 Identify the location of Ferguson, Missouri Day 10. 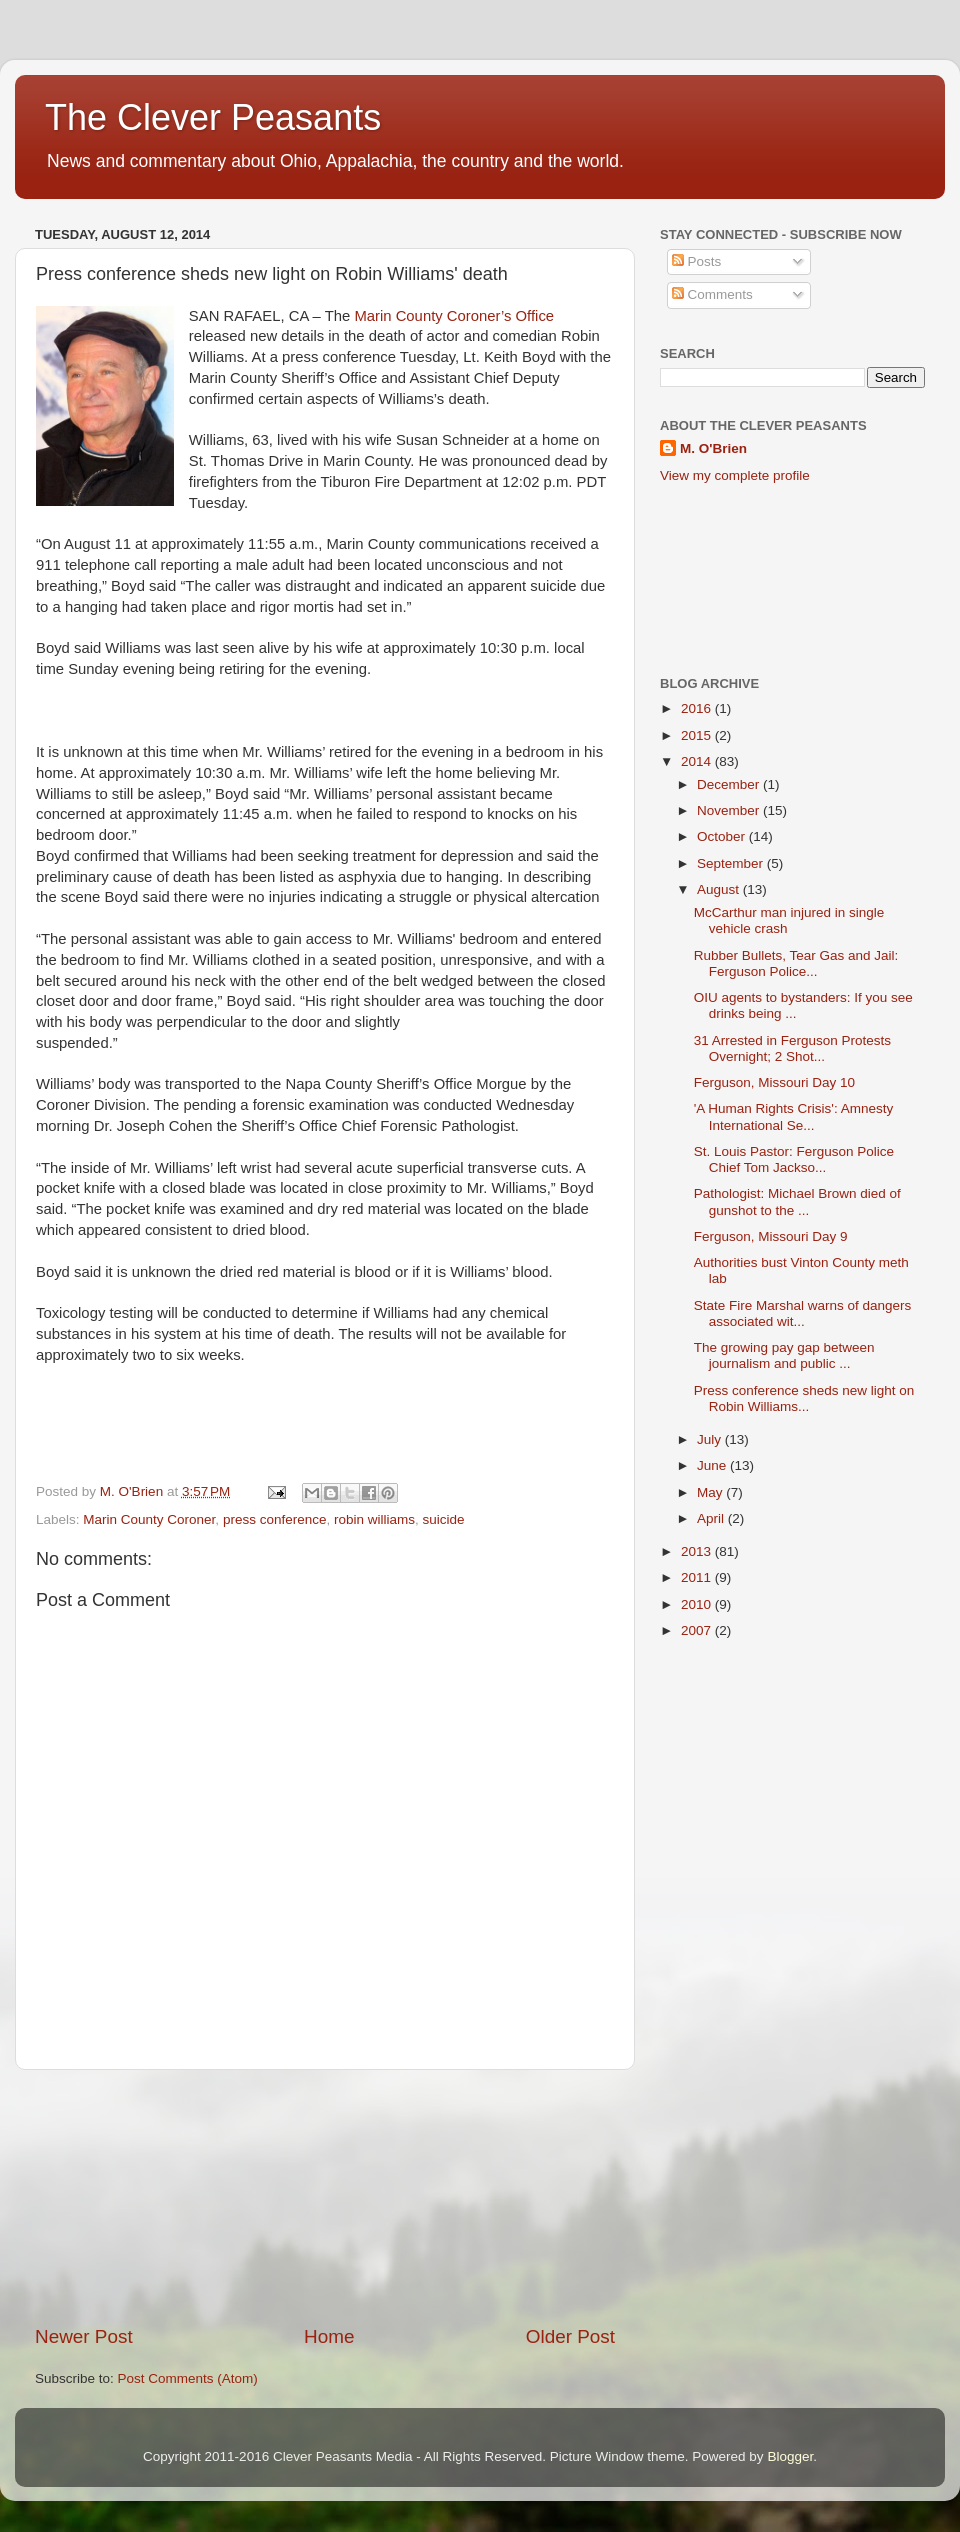
(774, 1082).